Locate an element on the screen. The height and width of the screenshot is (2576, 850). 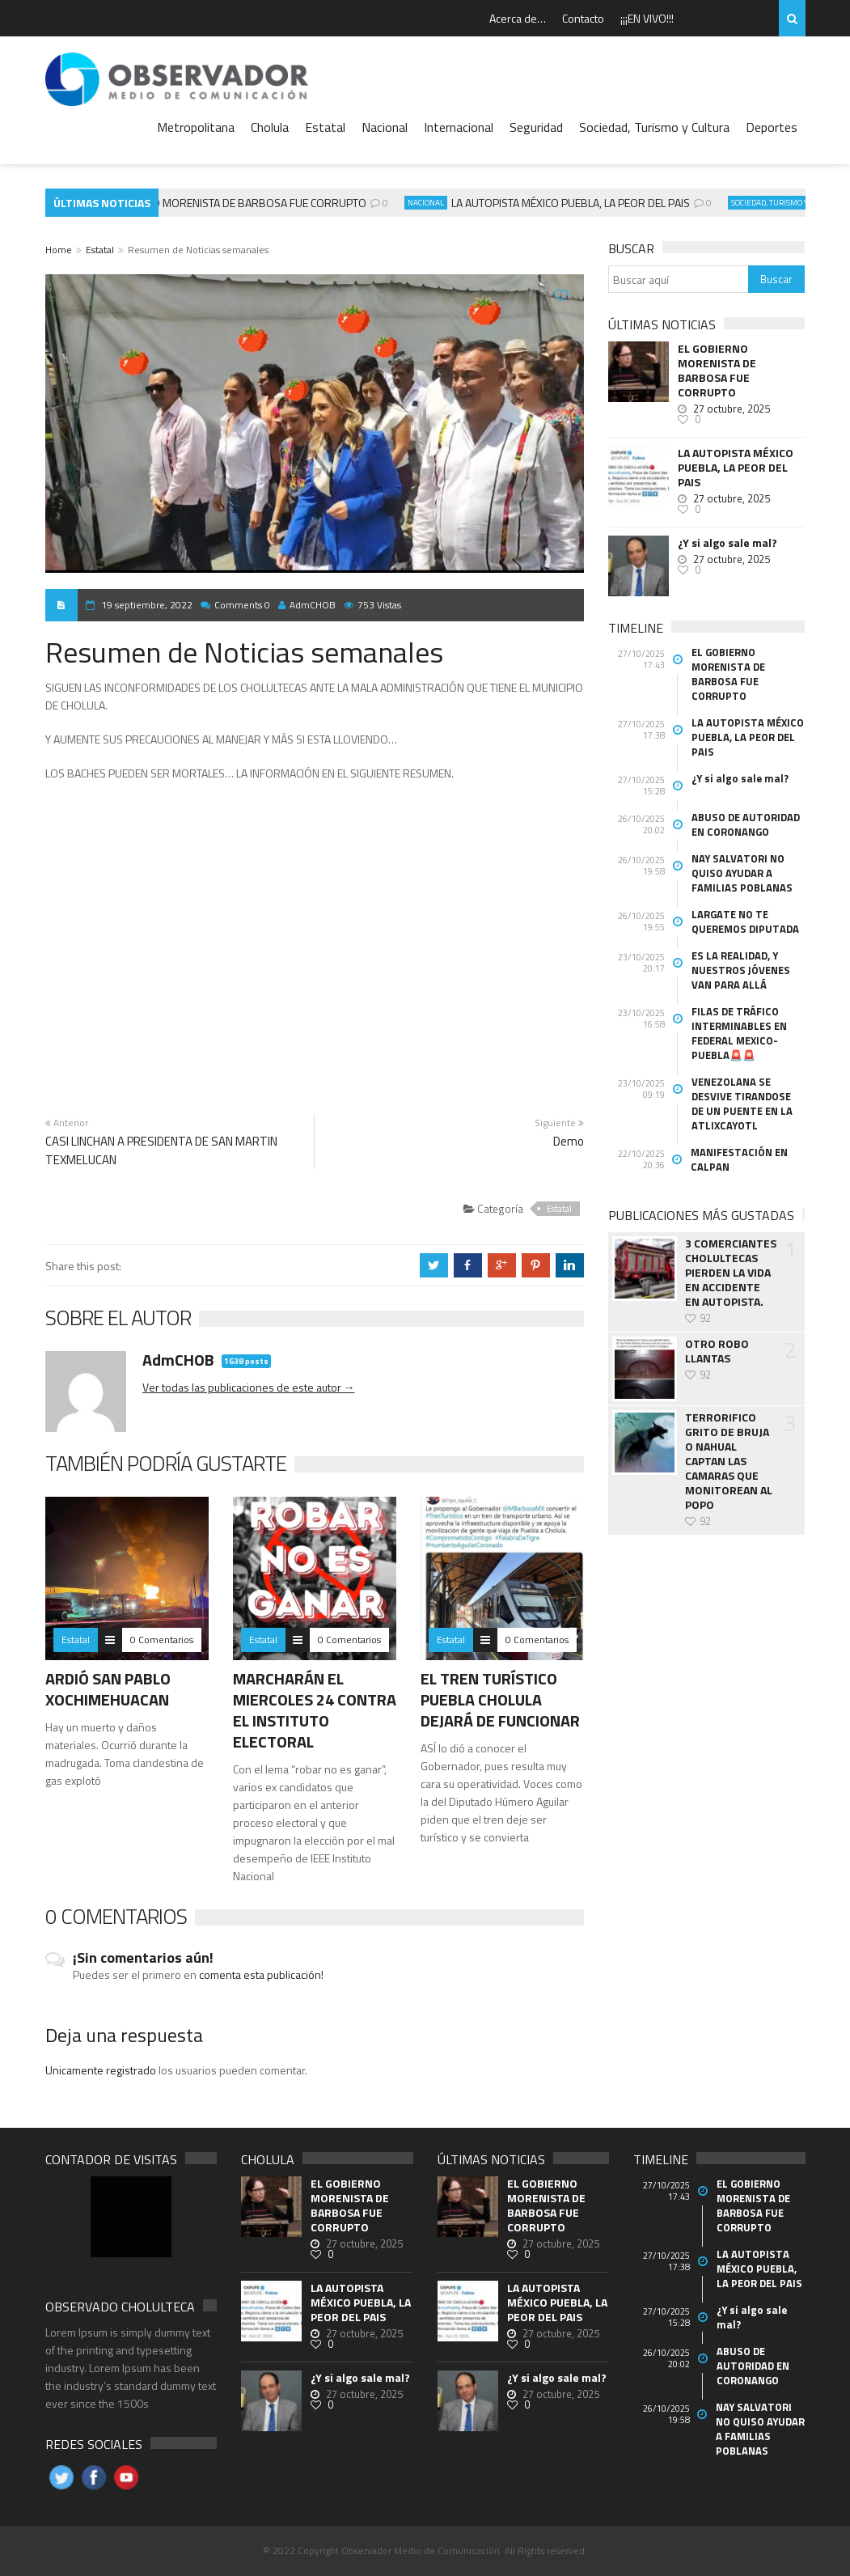
EL GOBIERNO MORENISTA DE BARBOSA FUE CORRUPTO is located at coordinates (234, 202).